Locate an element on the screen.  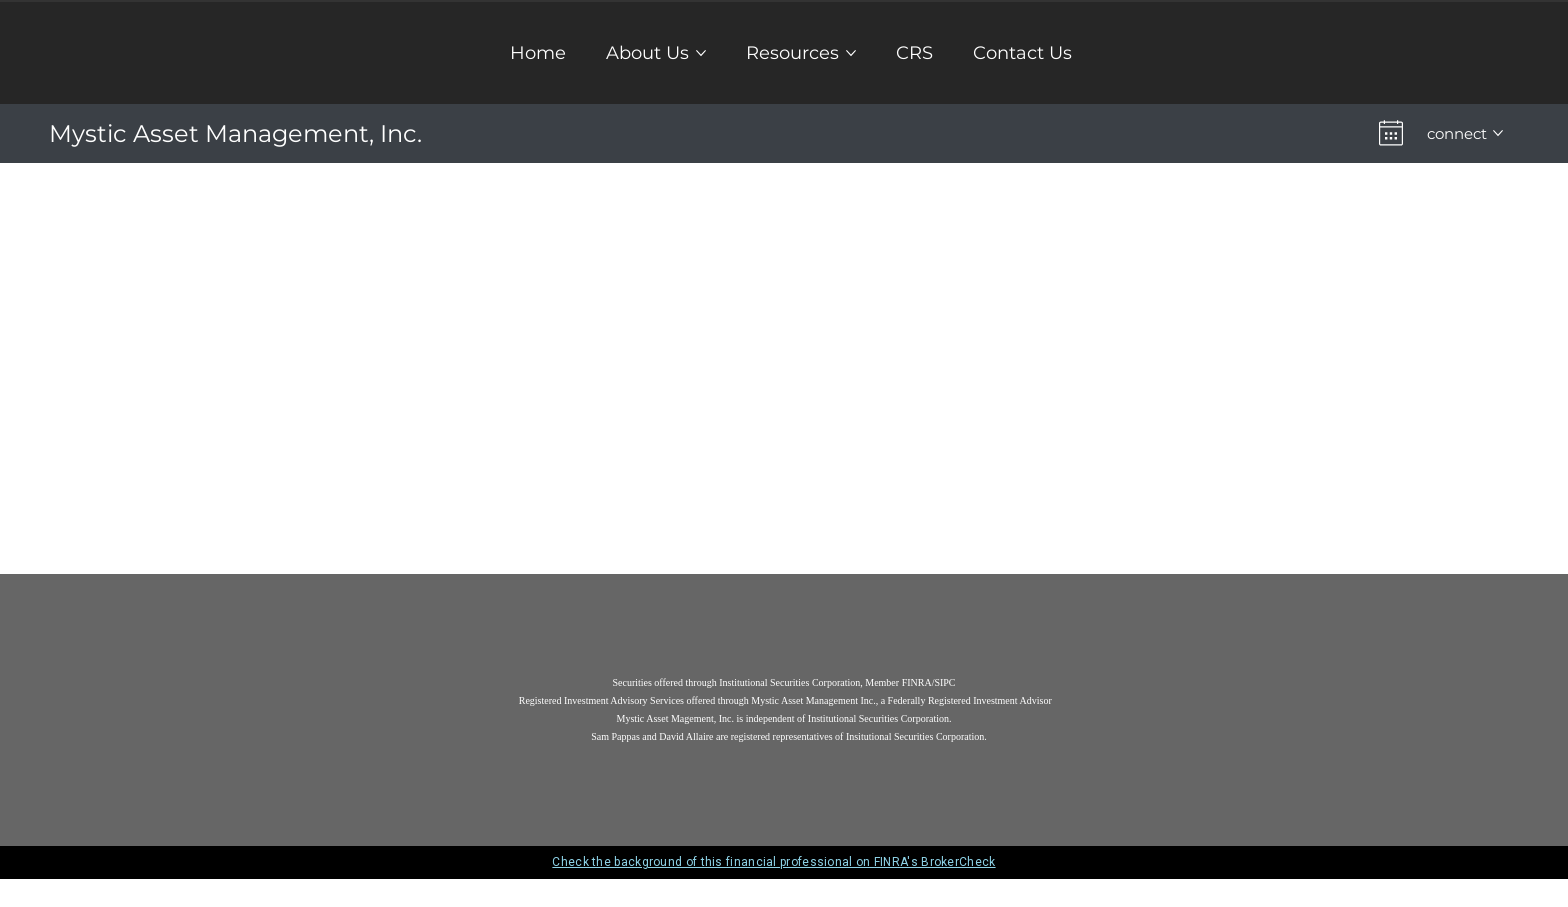
[More connect pages] is located at coordinates (1498, 132).